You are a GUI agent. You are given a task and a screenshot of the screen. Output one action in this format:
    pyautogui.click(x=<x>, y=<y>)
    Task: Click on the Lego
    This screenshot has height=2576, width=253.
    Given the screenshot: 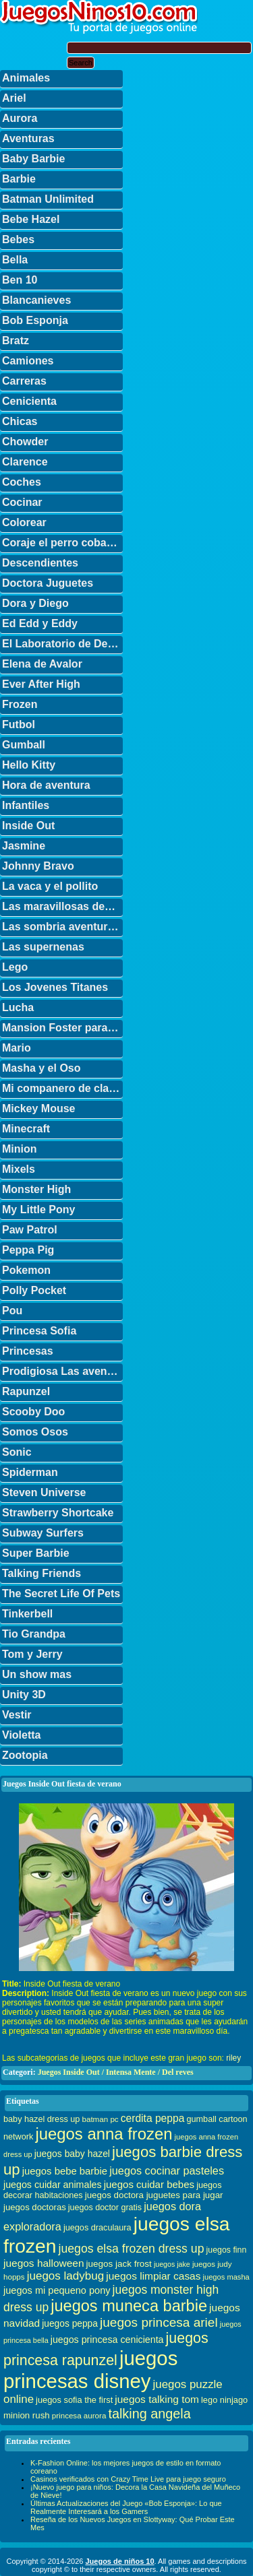 What is the action you would take?
    pyautogui.click(x=15, y=967)
    